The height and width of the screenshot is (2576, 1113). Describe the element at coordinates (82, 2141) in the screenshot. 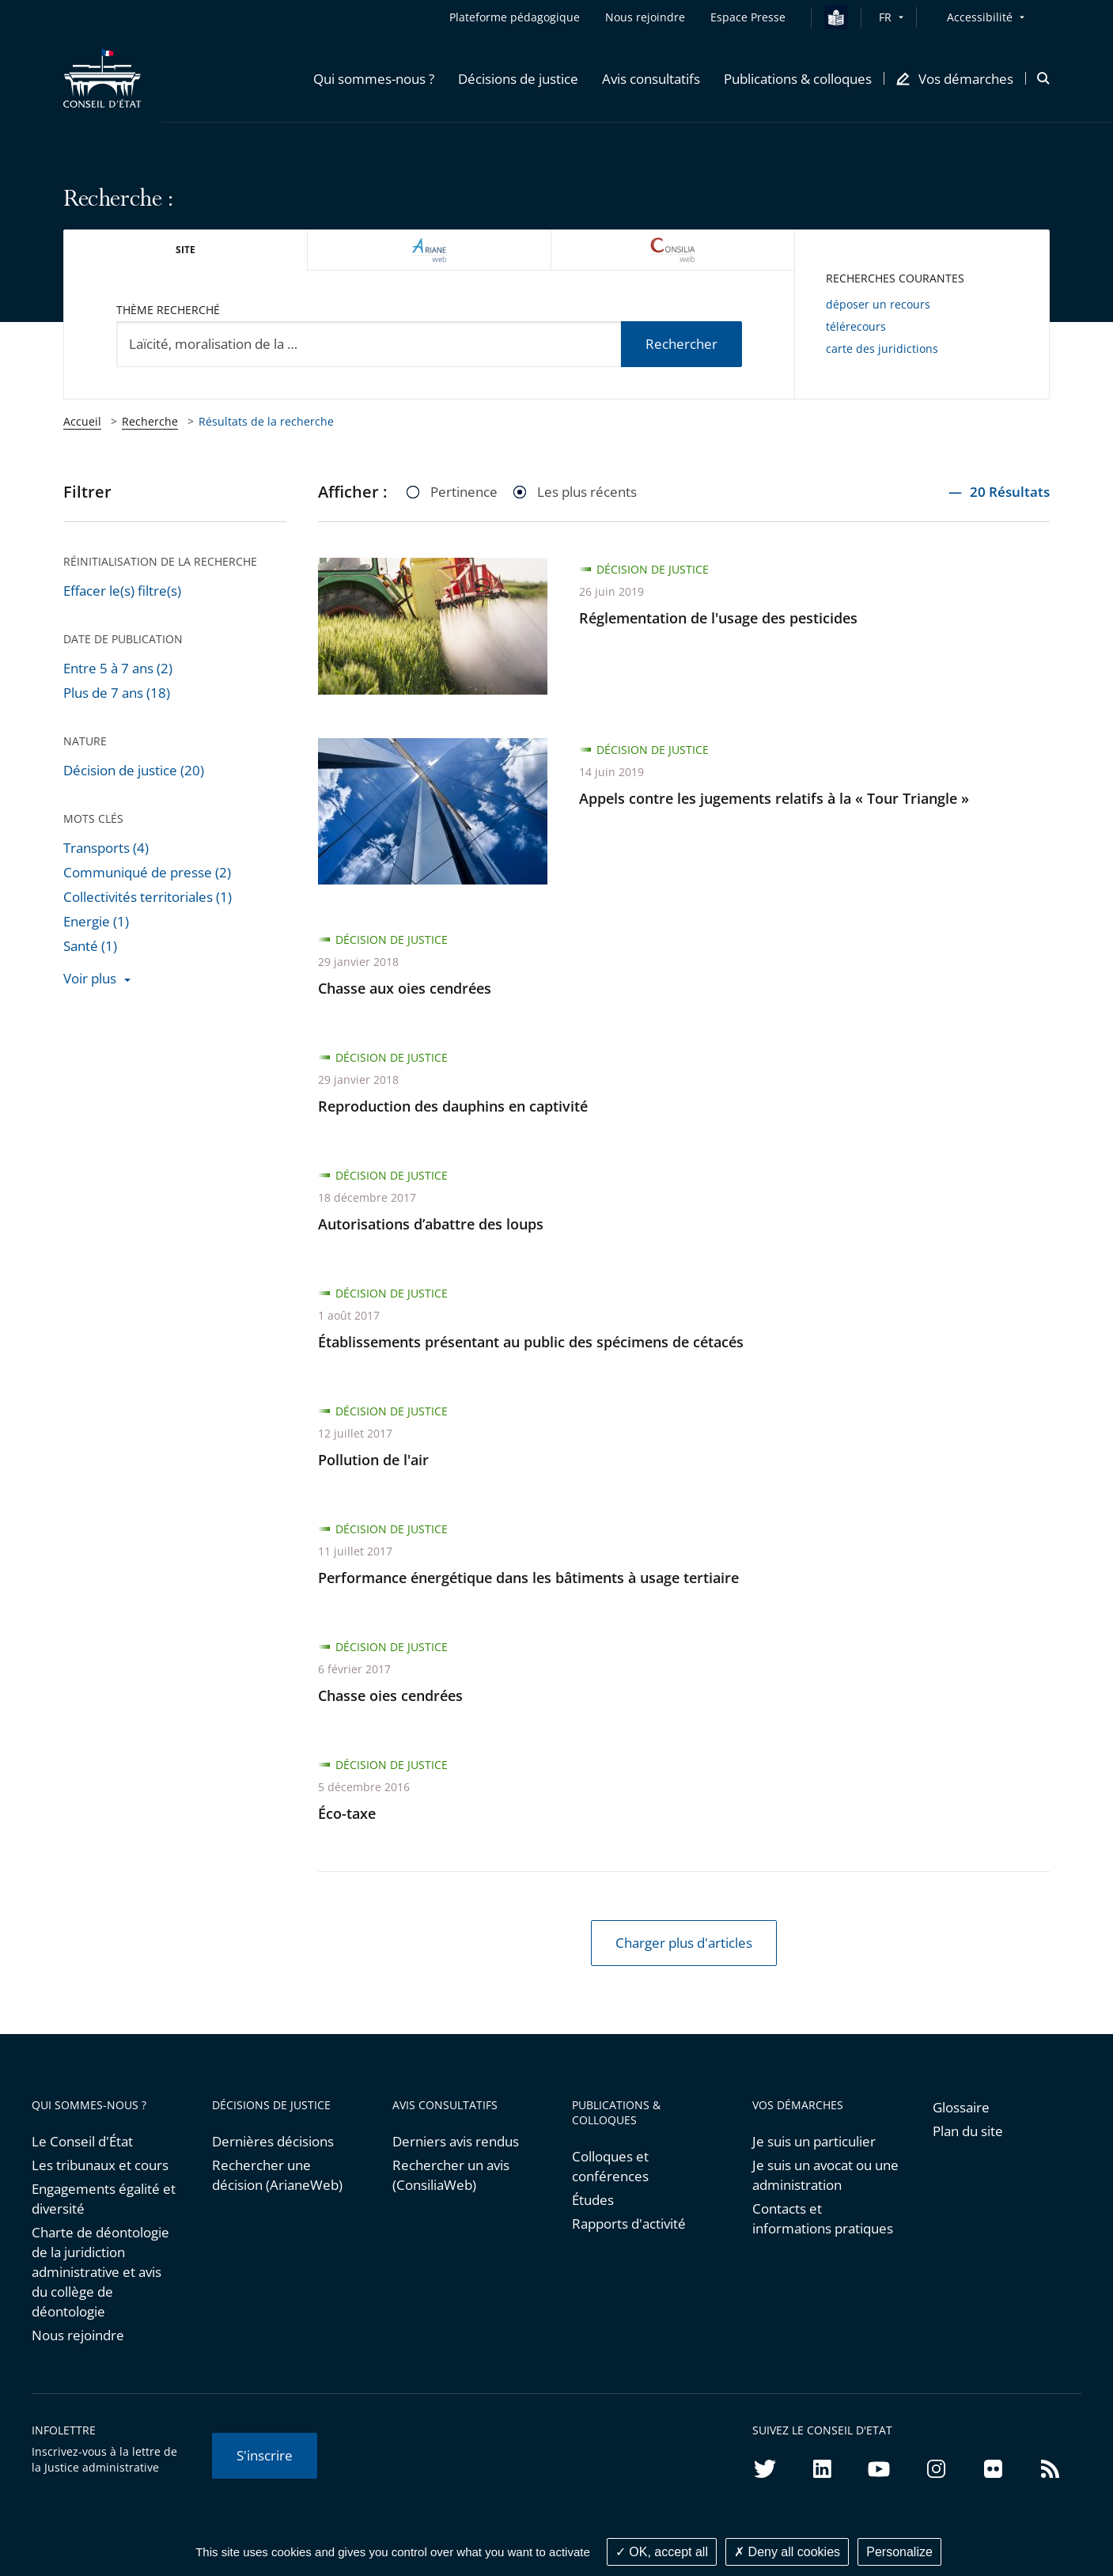

I see `Le Conseil d'État` at that location.